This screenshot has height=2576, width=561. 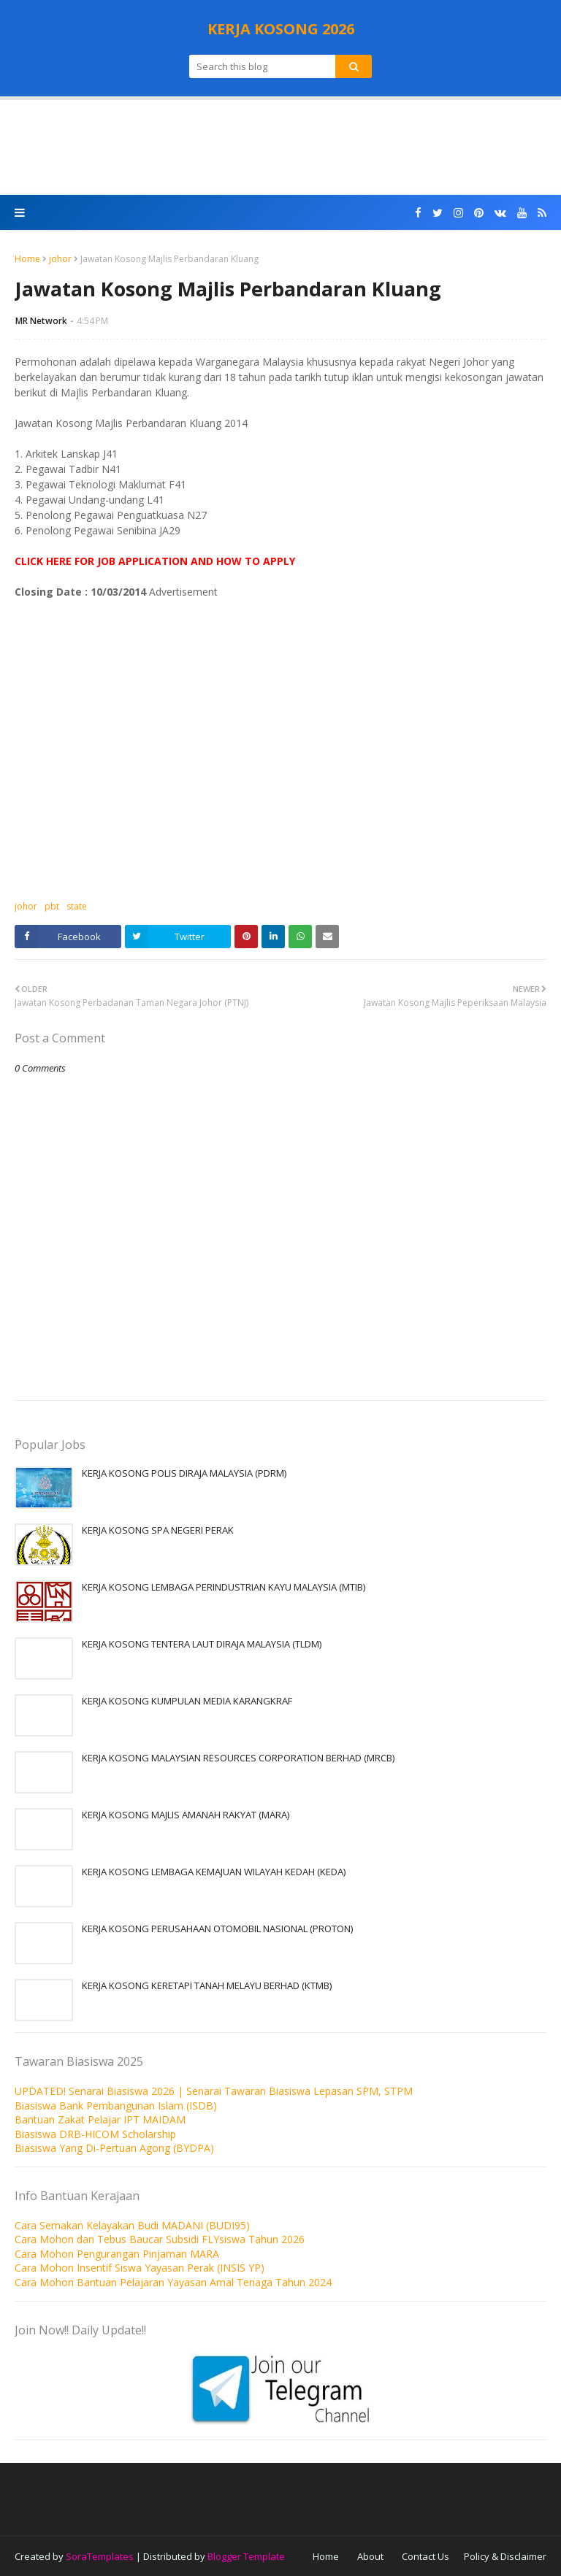 What do you see at coordinates (160, 2239) in the screenshot?
I see `Cara Mohon dan Tebus Baucar Subsidi FLYsiswa Tahun 2026` at bounding box center [160, 2239].